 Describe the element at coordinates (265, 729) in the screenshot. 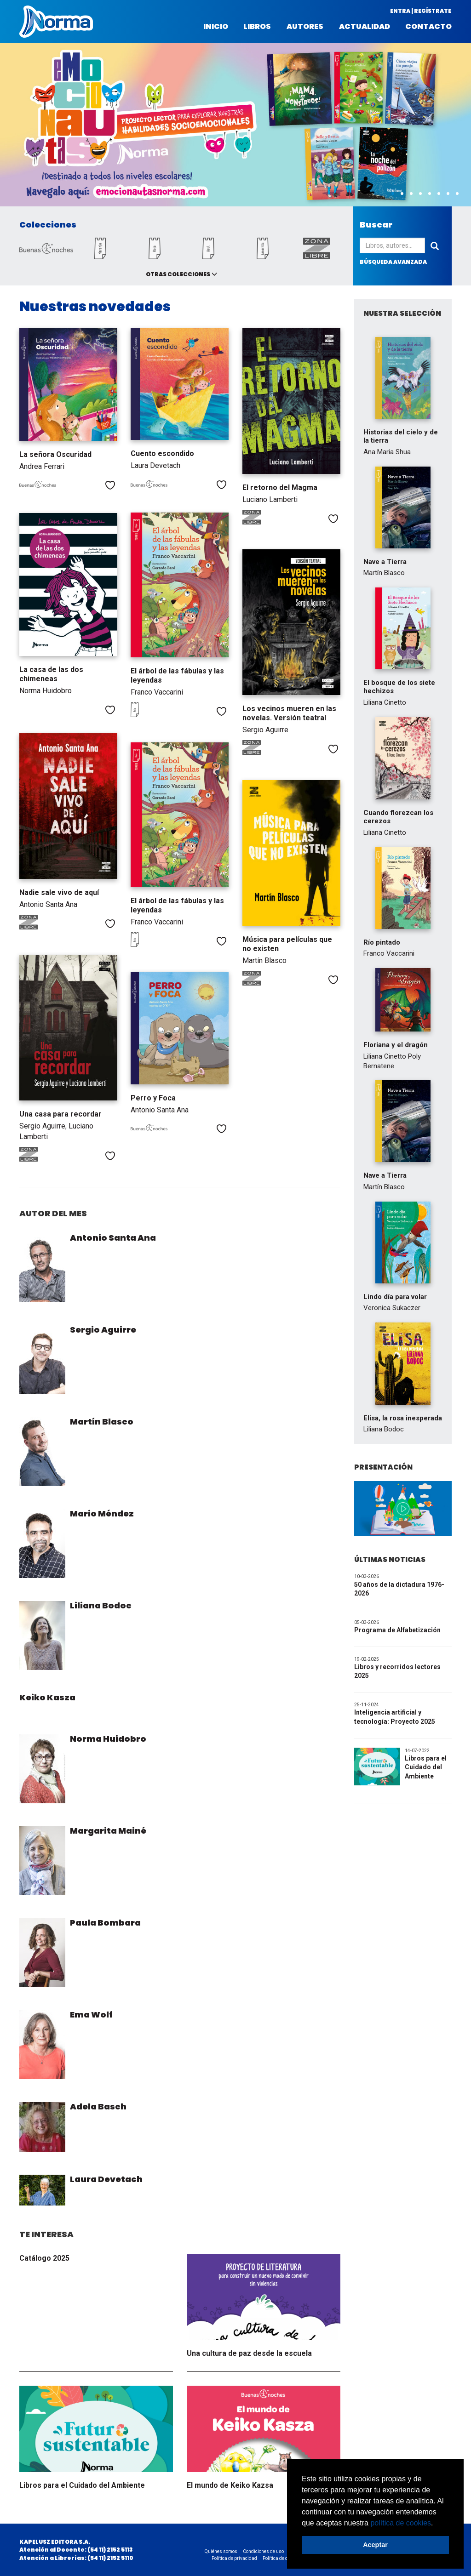

I see `Sergio Aguirre` at that location.